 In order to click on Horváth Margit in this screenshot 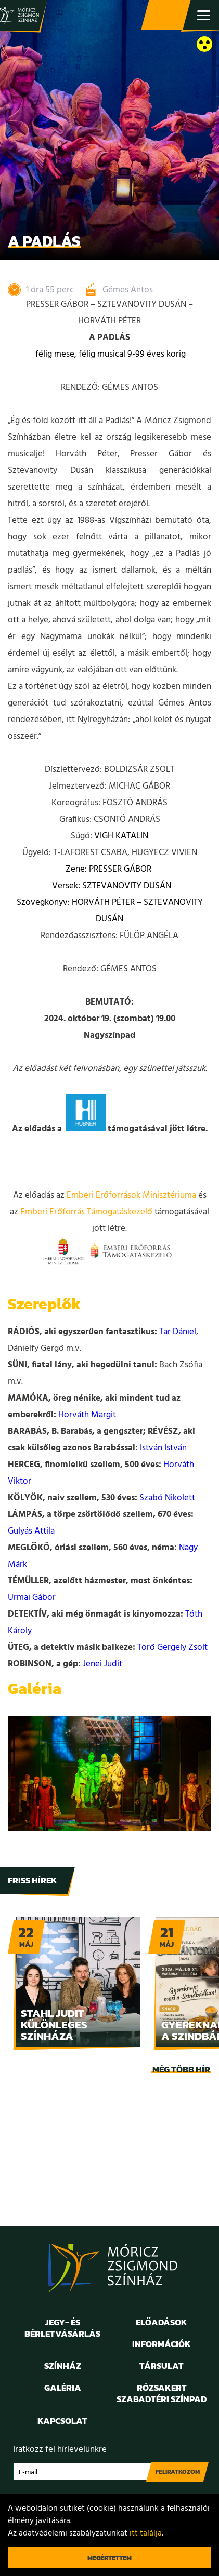, I will do `click(87, 1415)`.